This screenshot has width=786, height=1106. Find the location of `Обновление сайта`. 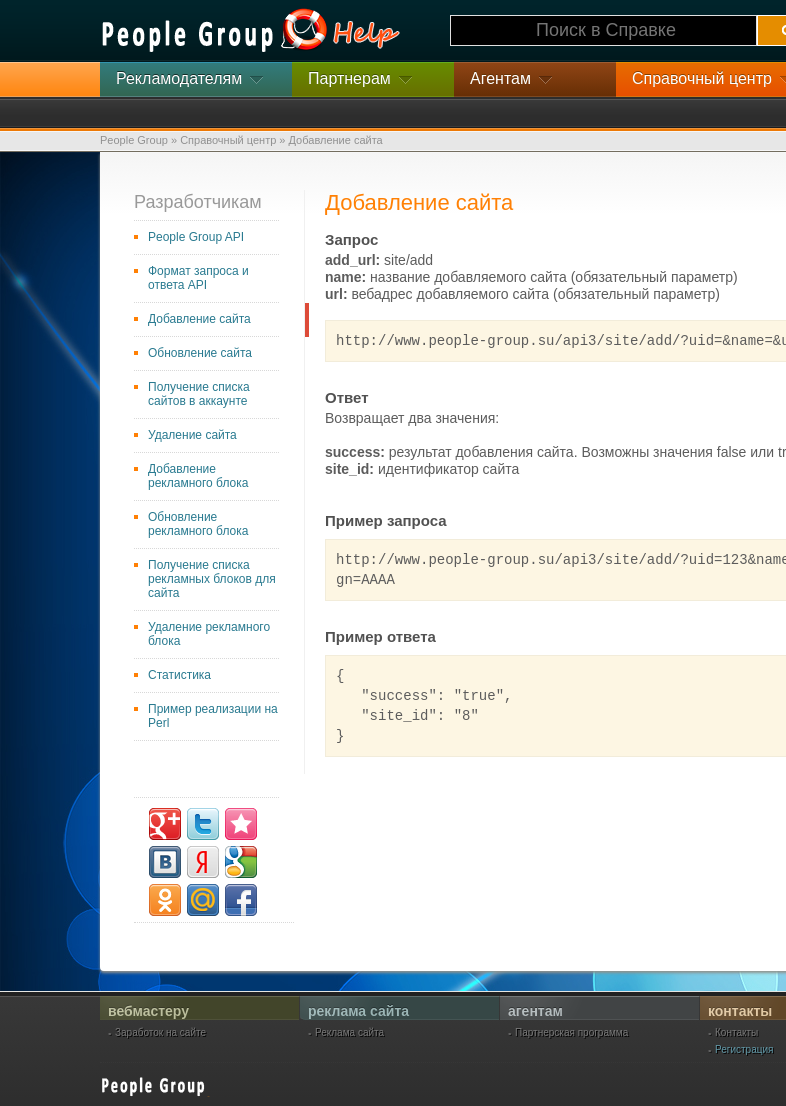

Обновление сайта is located at coordinates (200, 353).